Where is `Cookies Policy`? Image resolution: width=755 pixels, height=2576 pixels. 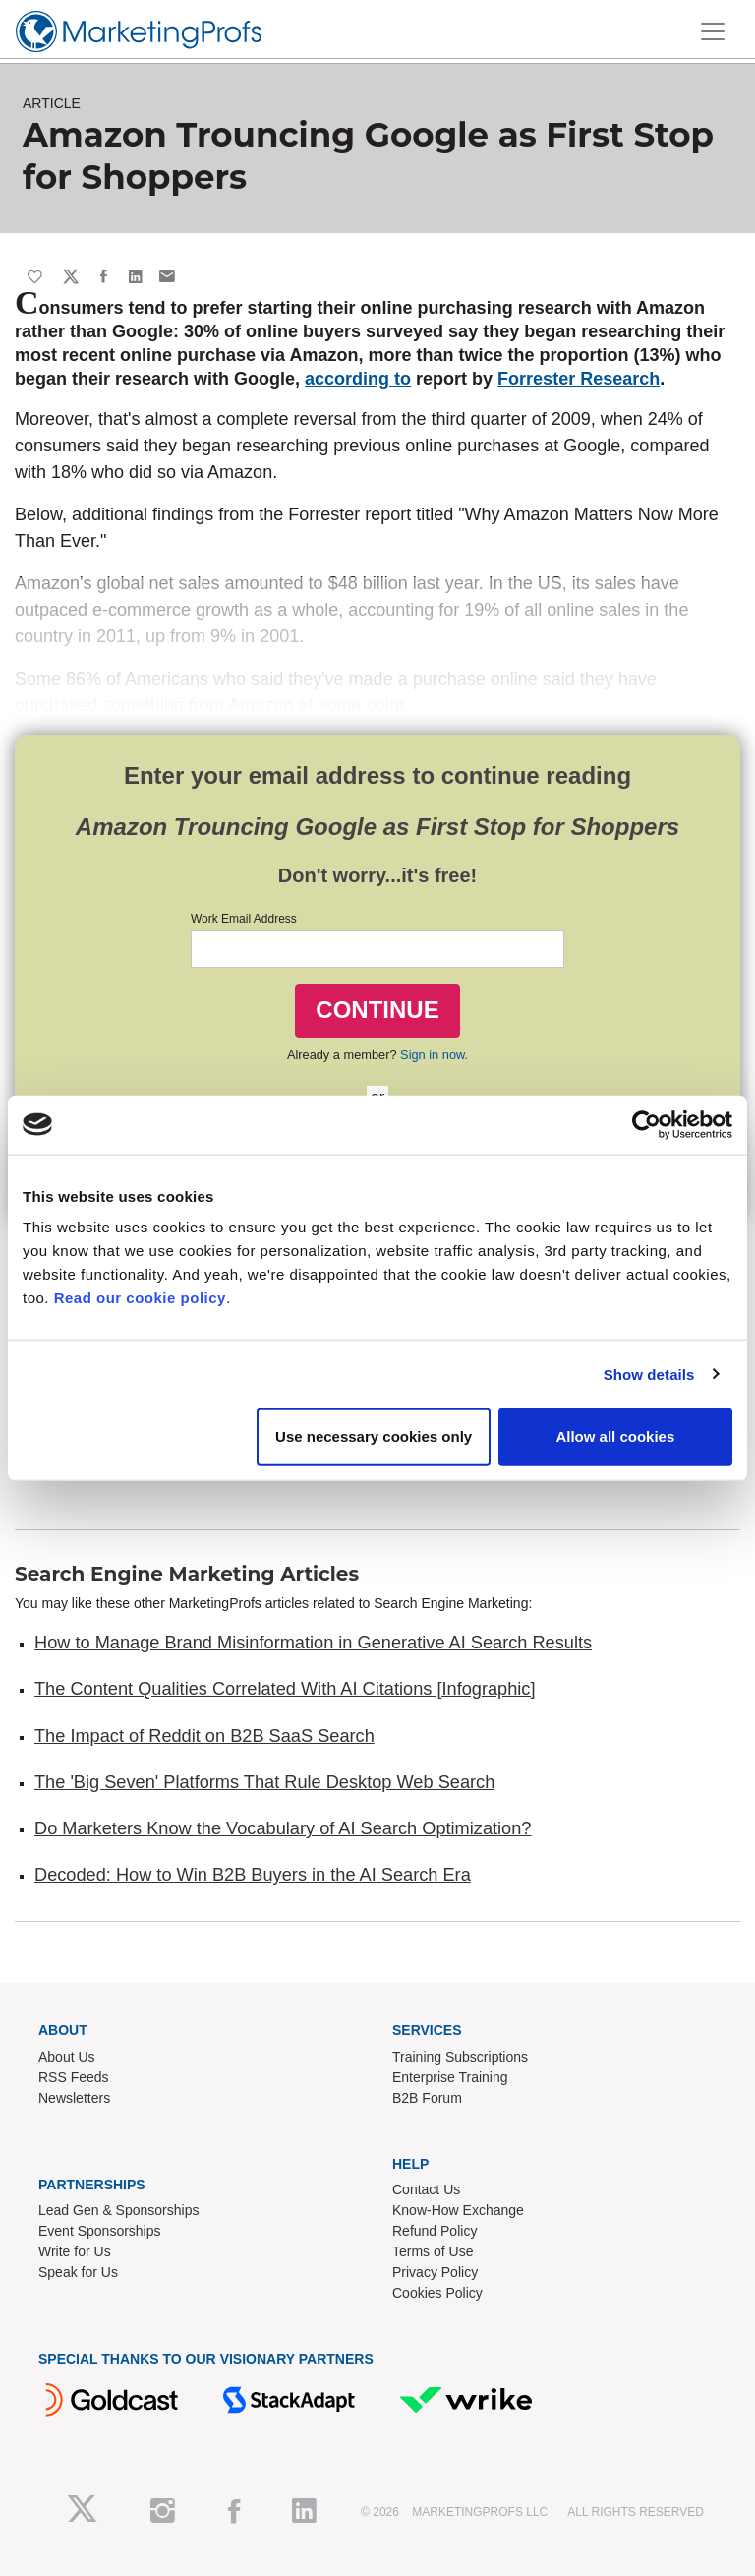 Cookies Policy is located at coordinates (437, 2293).